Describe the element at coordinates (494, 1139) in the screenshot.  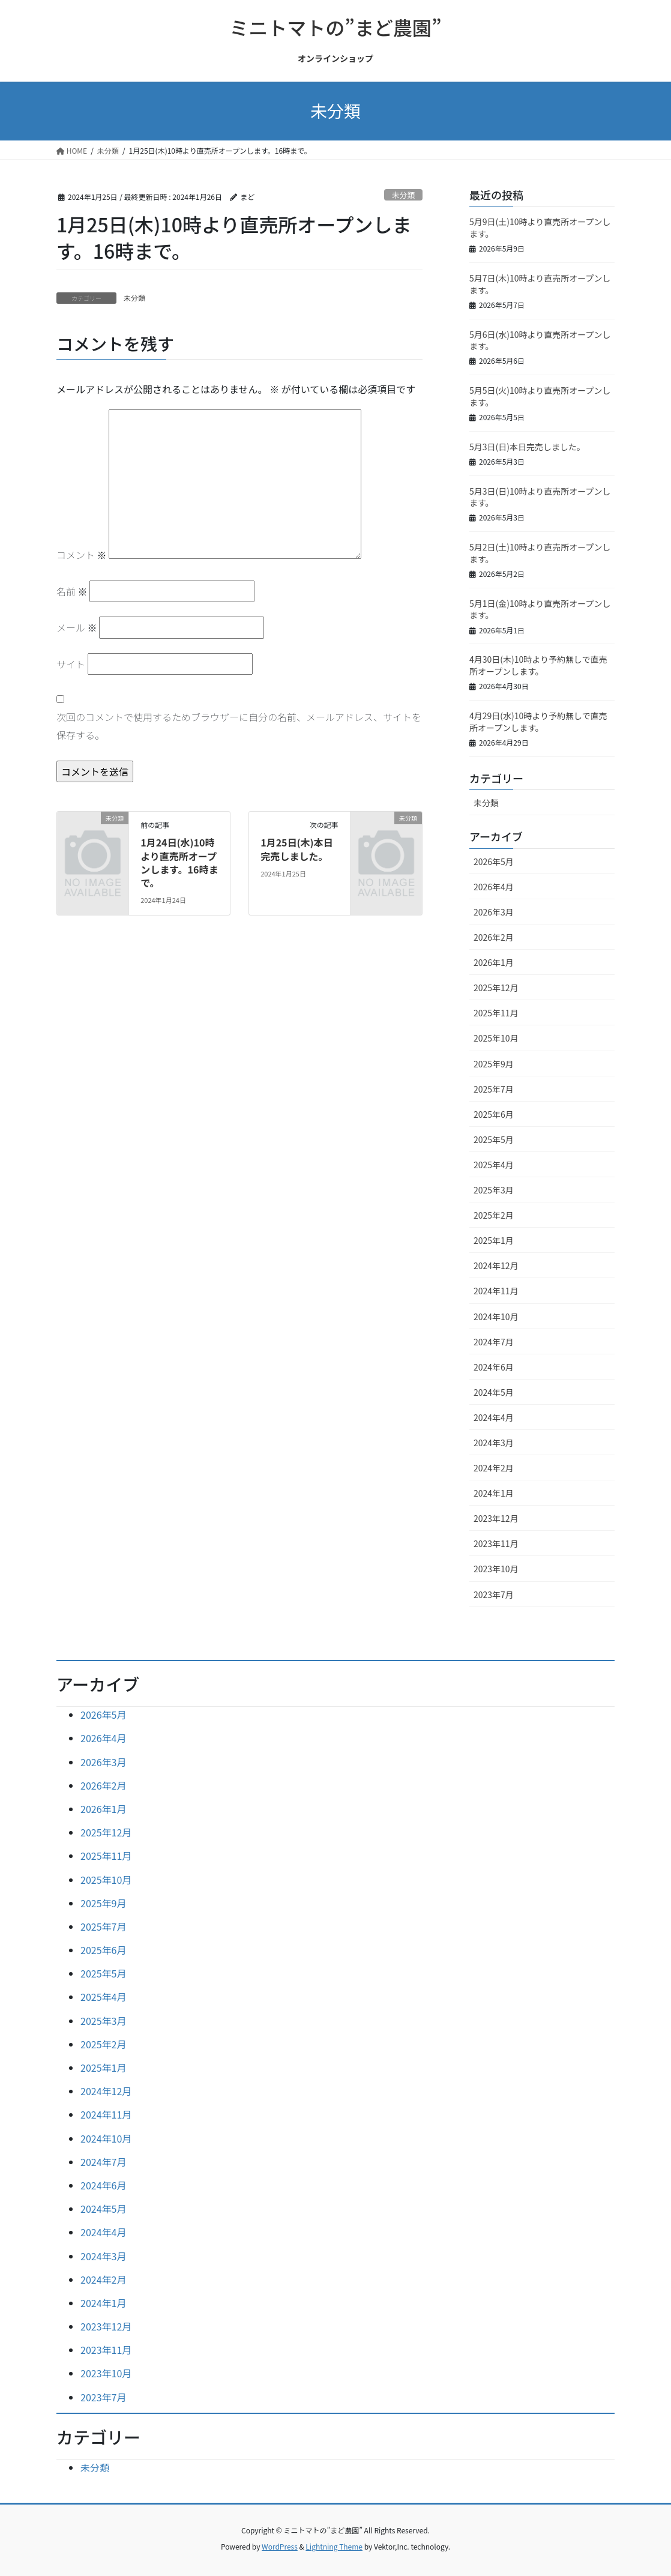
I see `2025年5月` at that location.